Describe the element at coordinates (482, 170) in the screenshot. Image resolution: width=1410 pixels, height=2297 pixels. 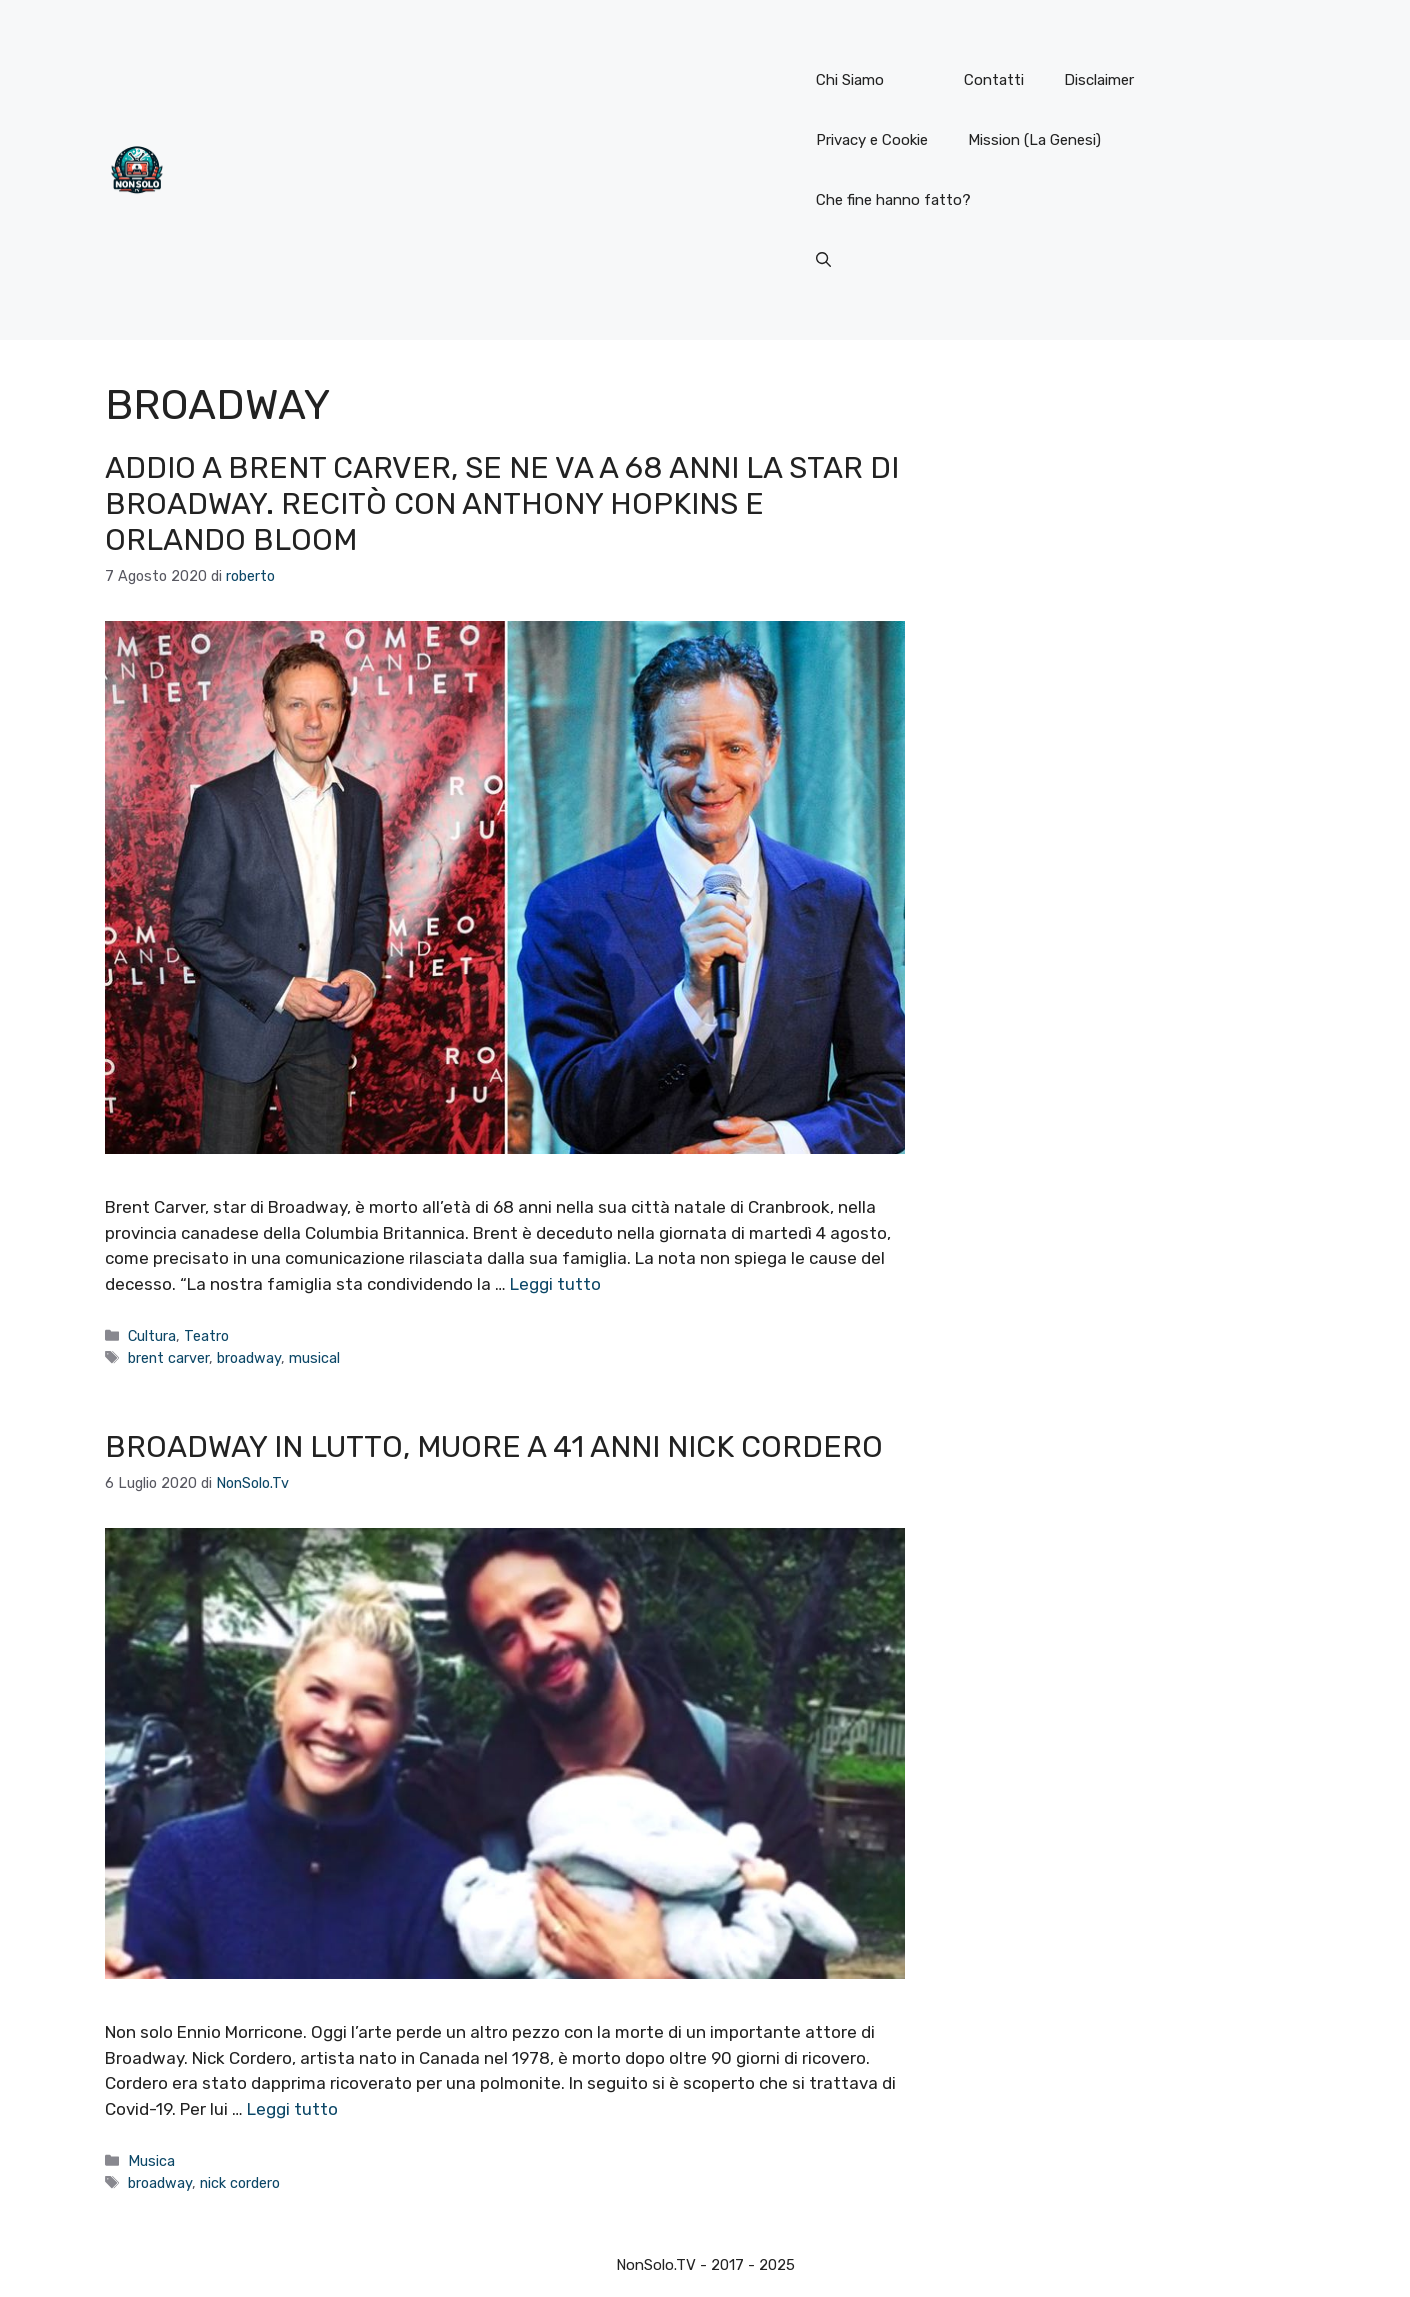
I see `[Advertisement]` at that location.